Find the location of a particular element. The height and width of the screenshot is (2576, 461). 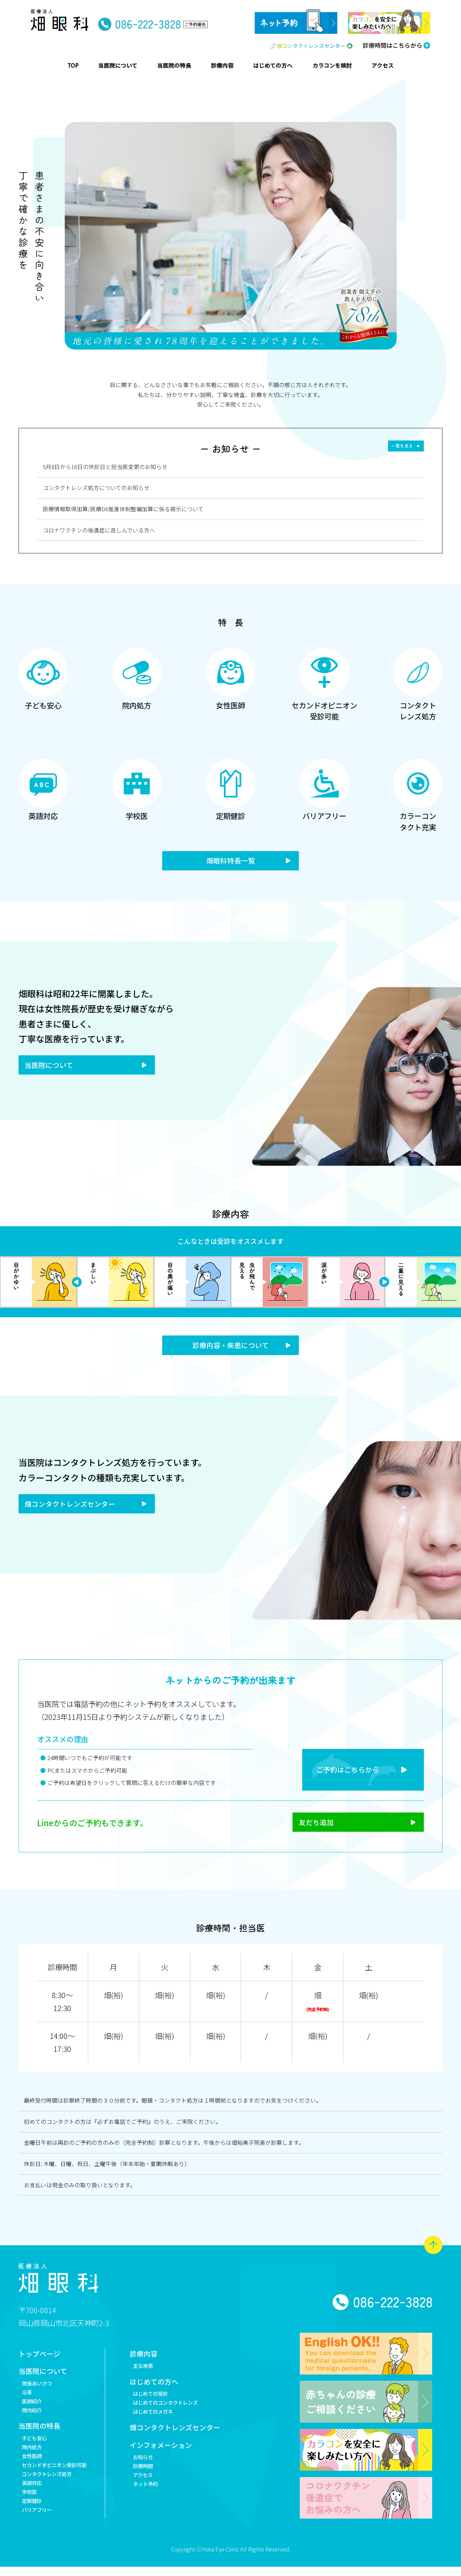

定期健診 is located at coordinates (33, 2515).